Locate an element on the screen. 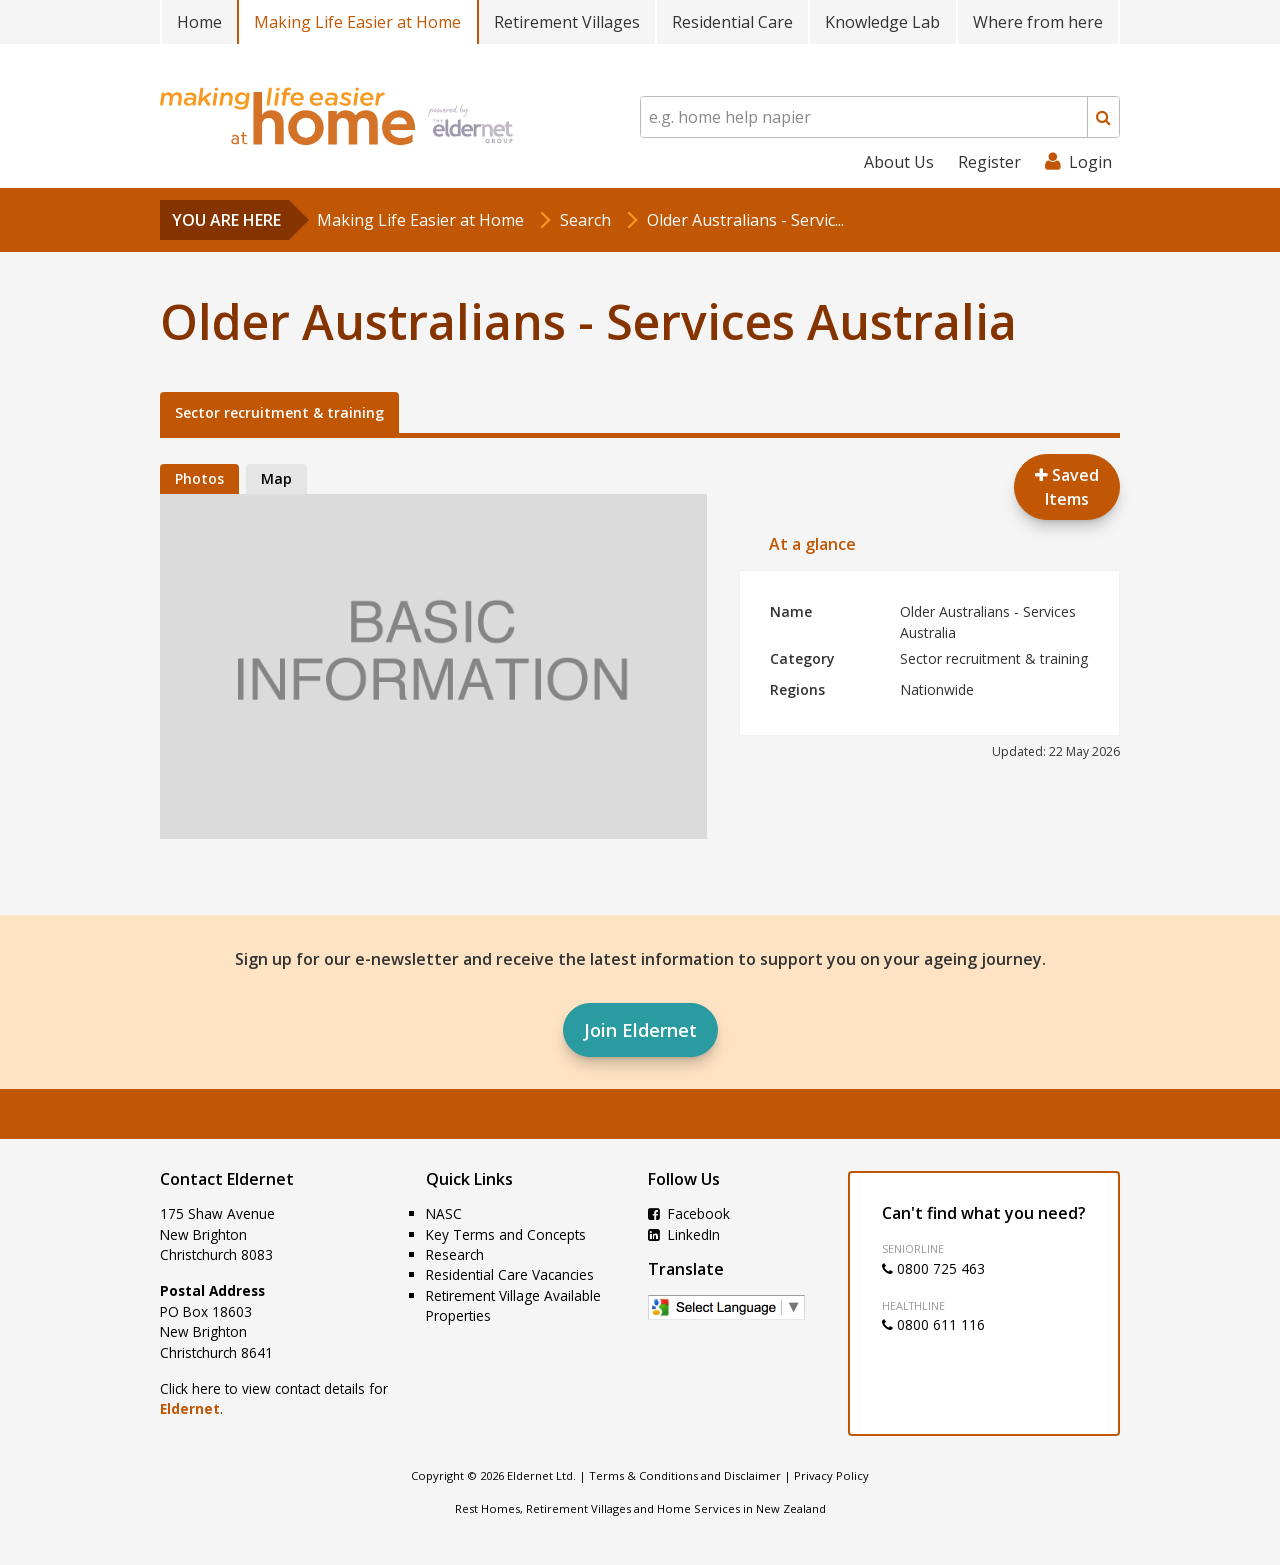 The image size is (1280, 1565). 0800 725 463 is located at coordinates (933, 1268).